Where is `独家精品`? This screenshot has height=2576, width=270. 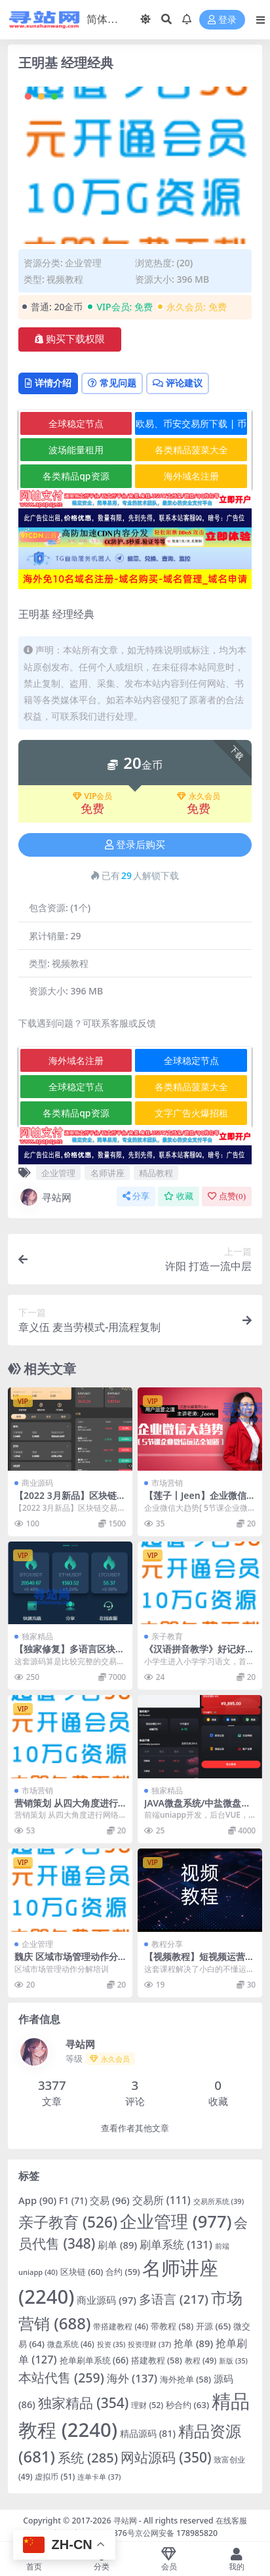
独家精品 is located at coordinates (37, 1636).